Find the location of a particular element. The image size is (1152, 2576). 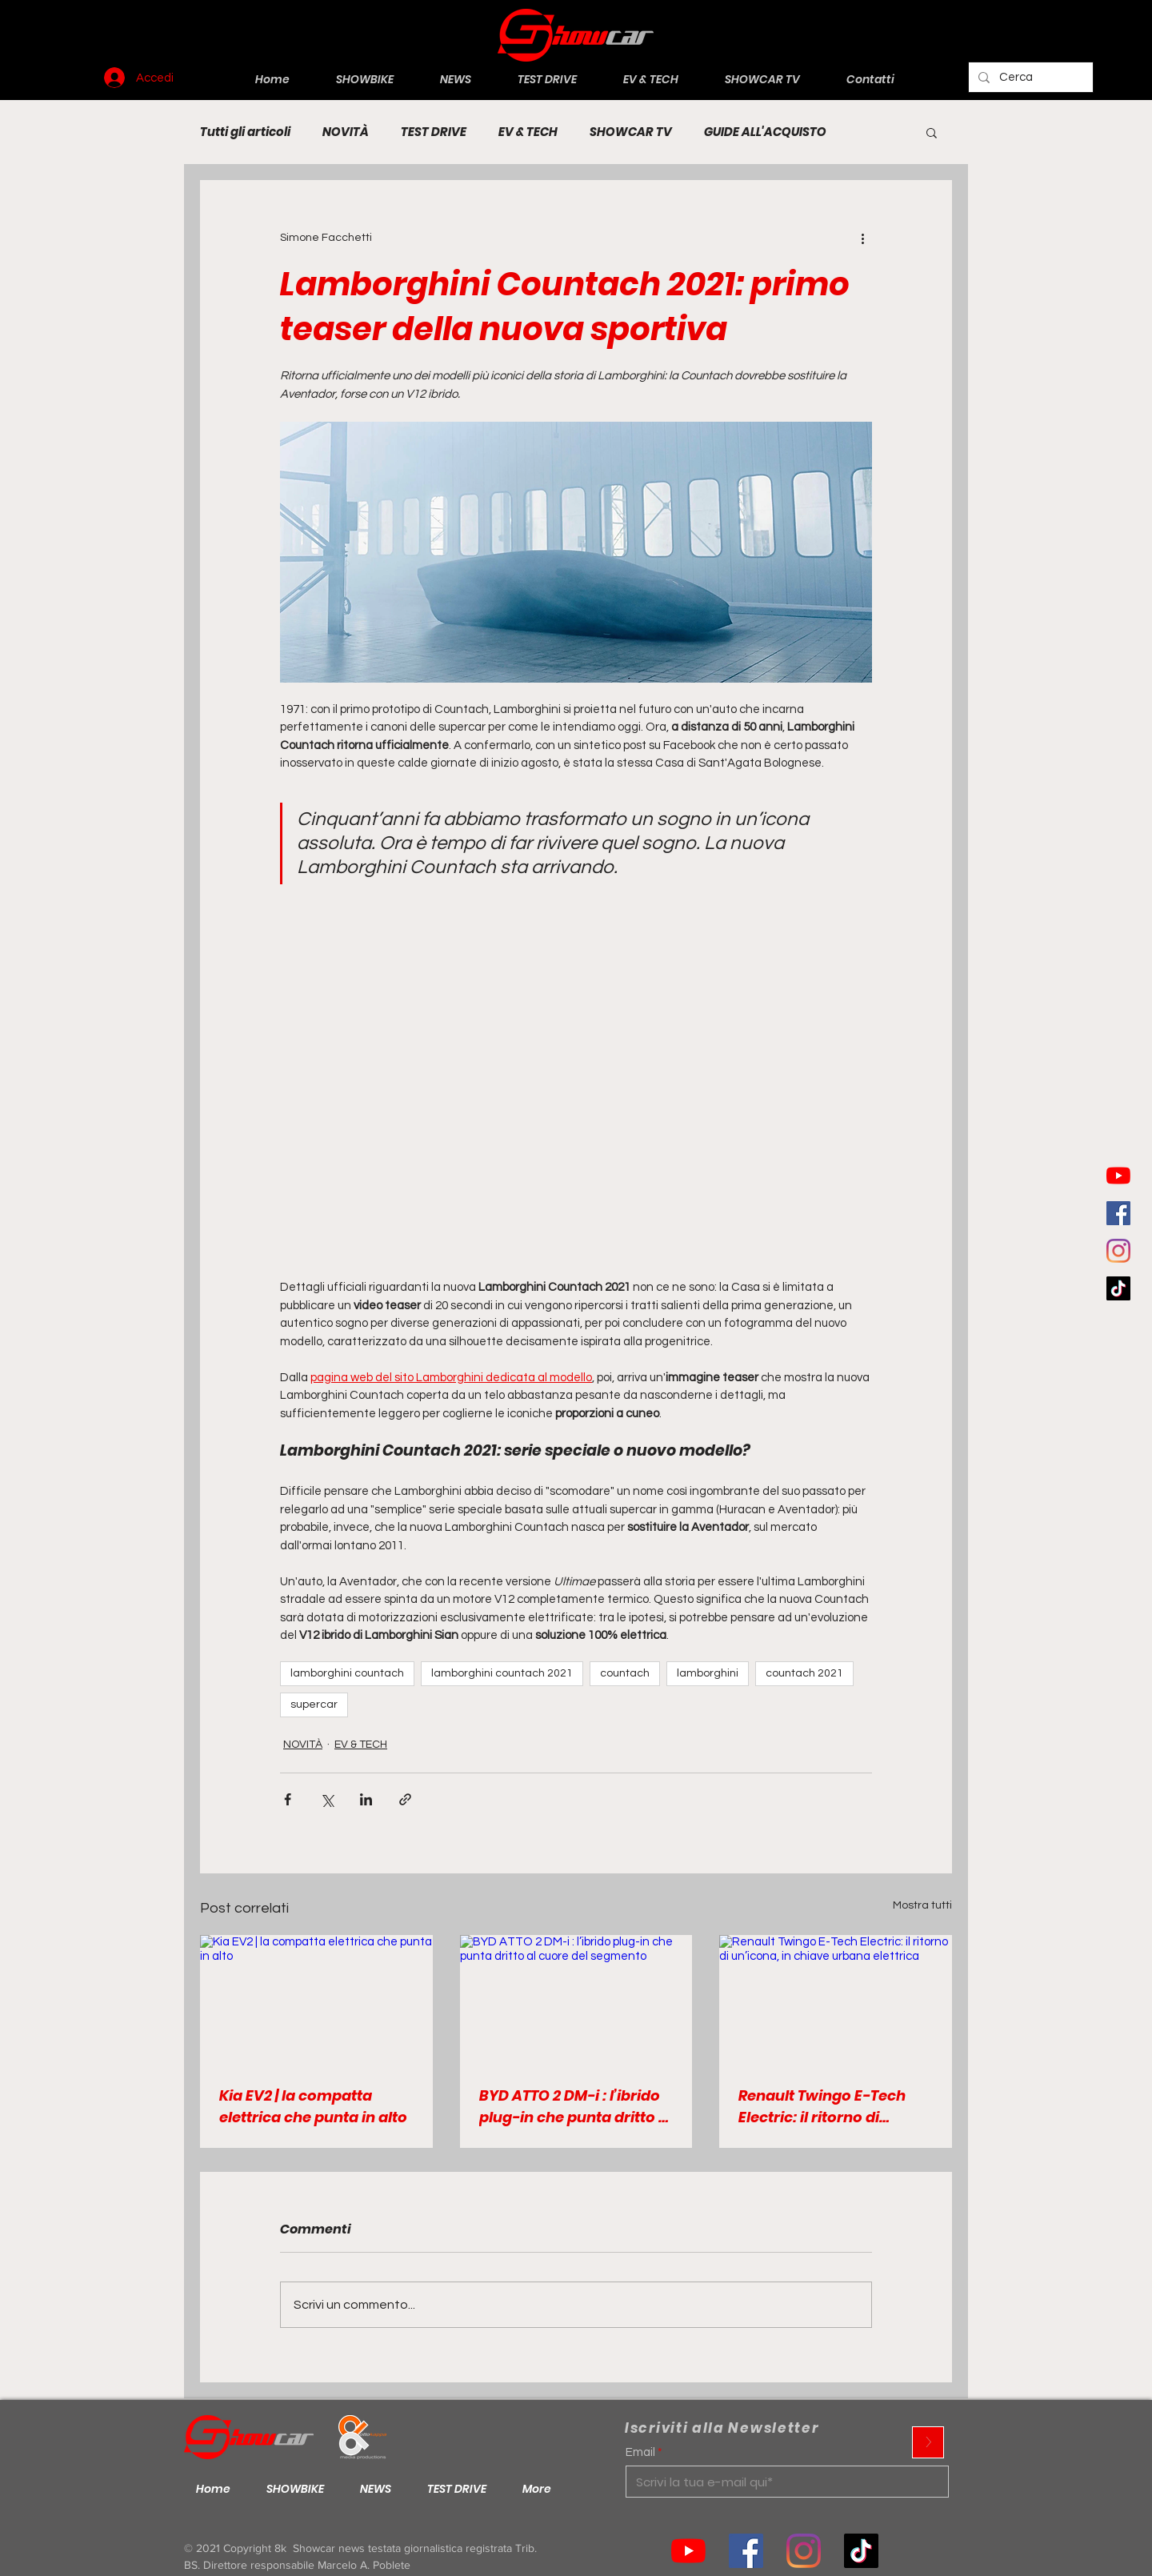

[Renault Twingo E-Tech Electric: il ritorno di un’icona, in chiave urbana elettrica] is located at coordinates (835, 2000).